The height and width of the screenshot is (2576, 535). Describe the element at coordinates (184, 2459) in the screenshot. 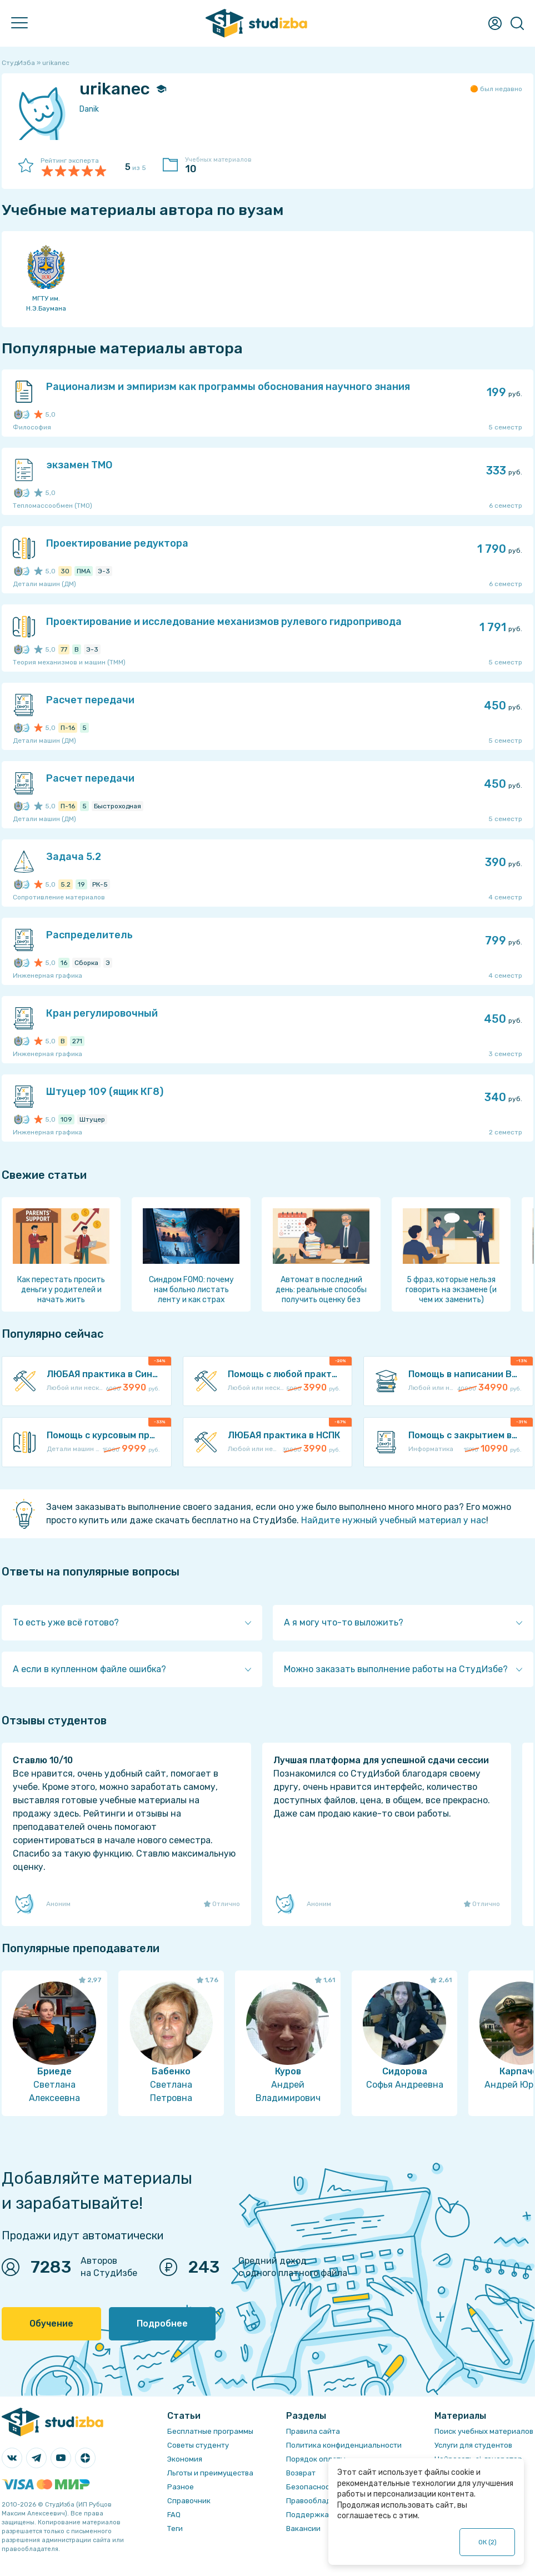

I see `Экономия` at that location.